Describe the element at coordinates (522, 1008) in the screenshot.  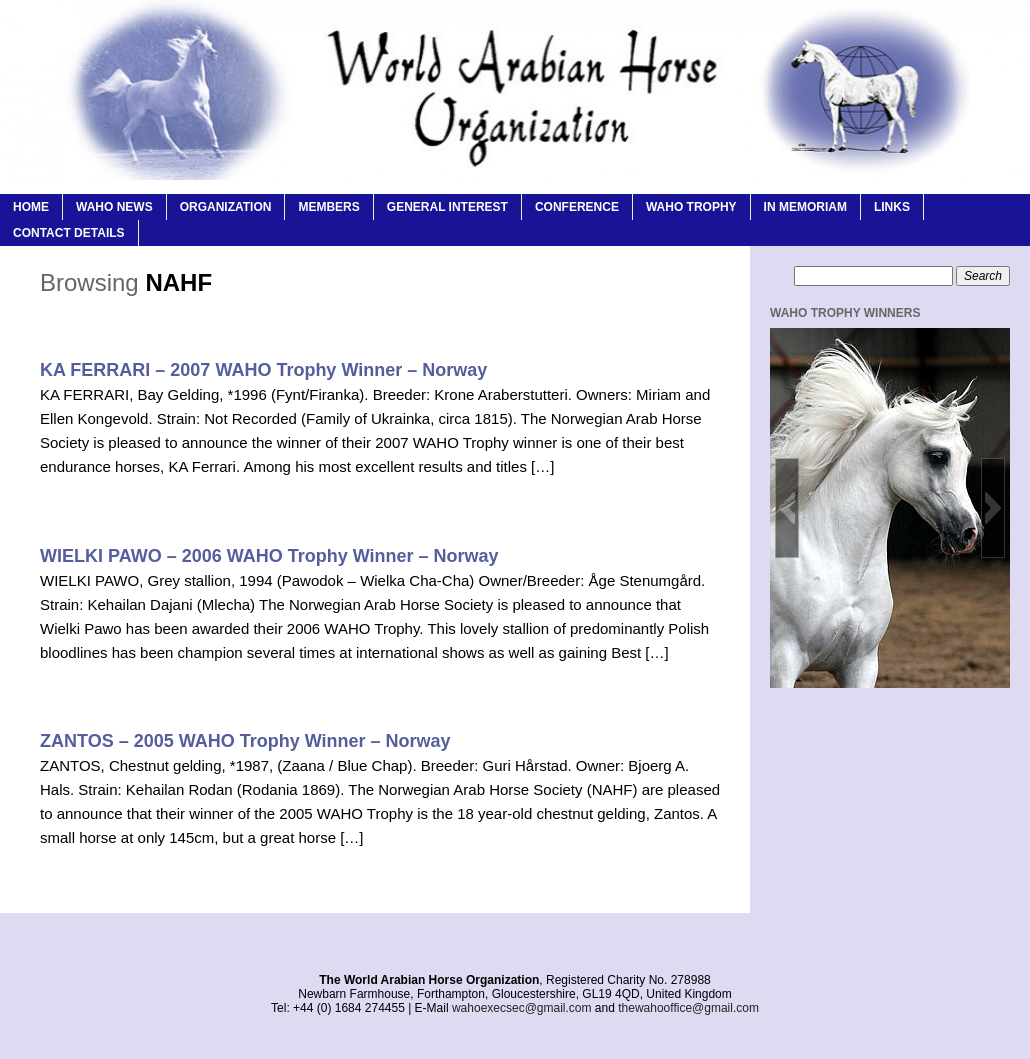
I see `wahoexecsec@gmail.com` at that location.